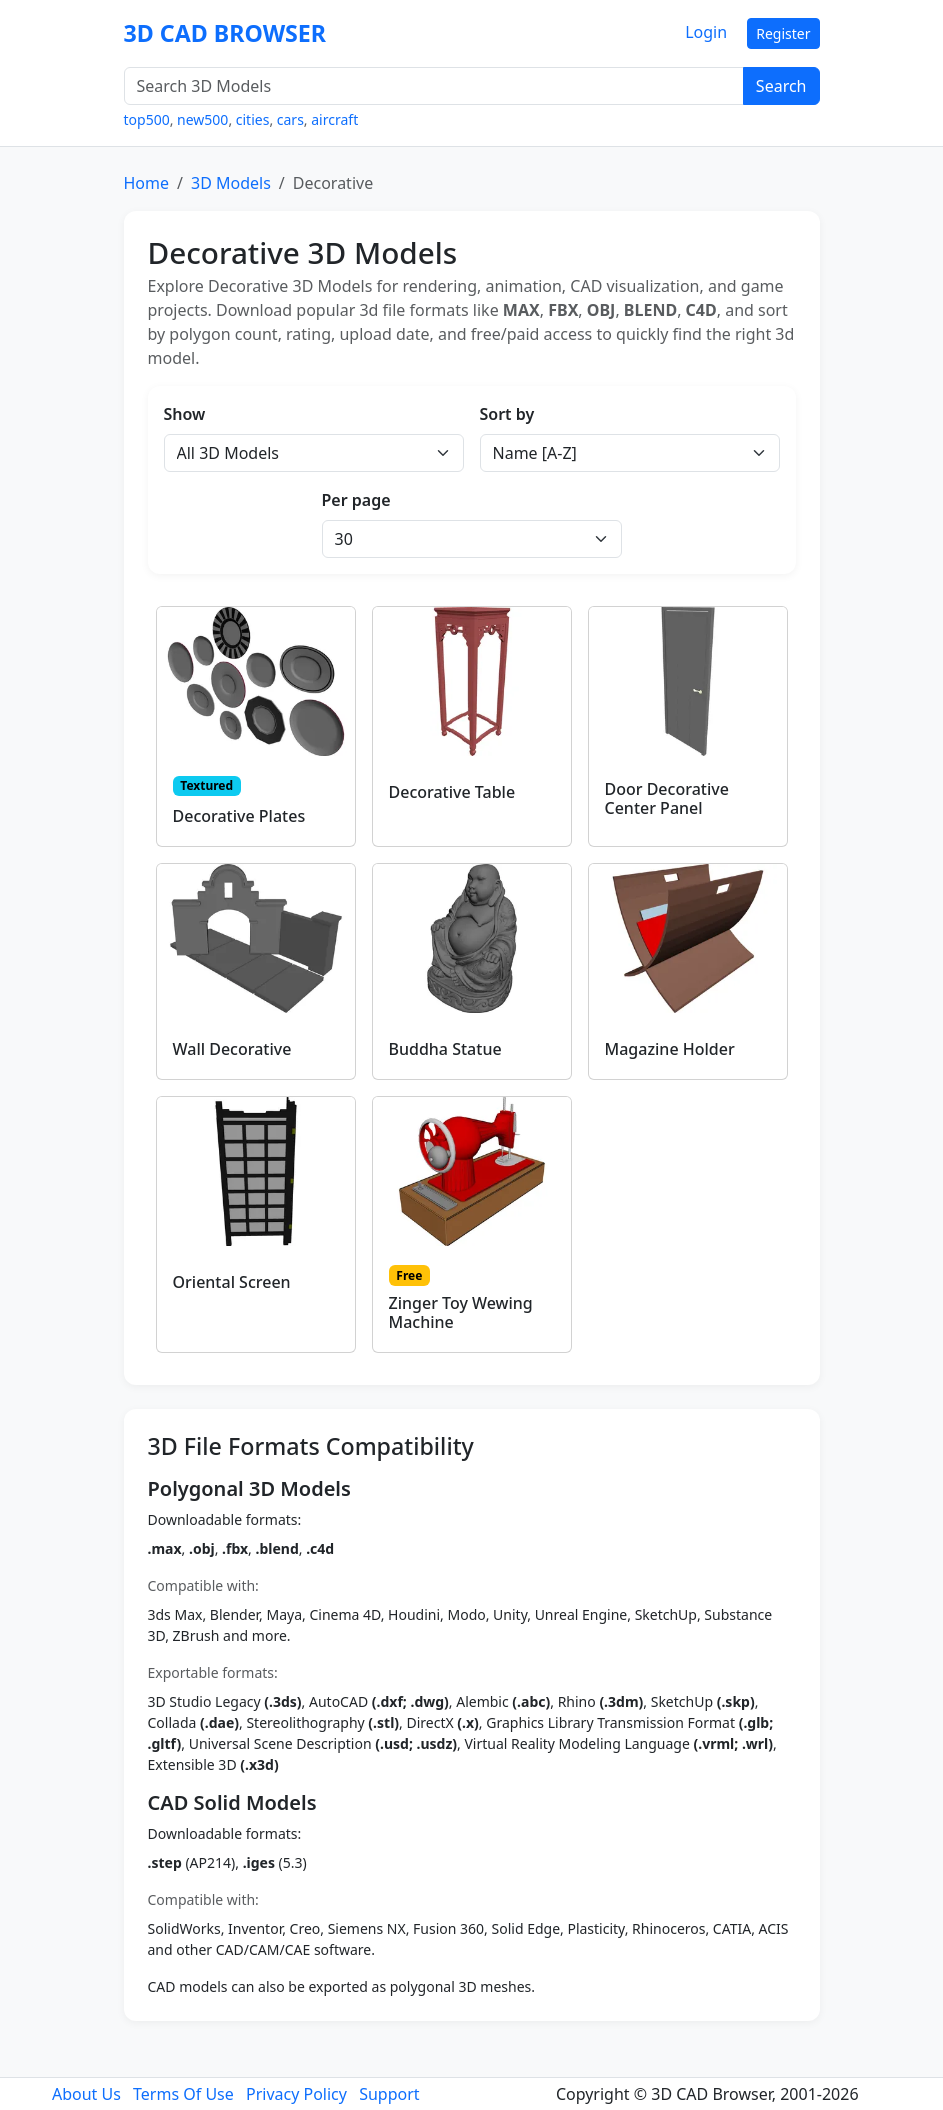 This screenshot has height=2110, width=943. I want to click on Zinger Toy Wewing Machine, so click(461, 1312).